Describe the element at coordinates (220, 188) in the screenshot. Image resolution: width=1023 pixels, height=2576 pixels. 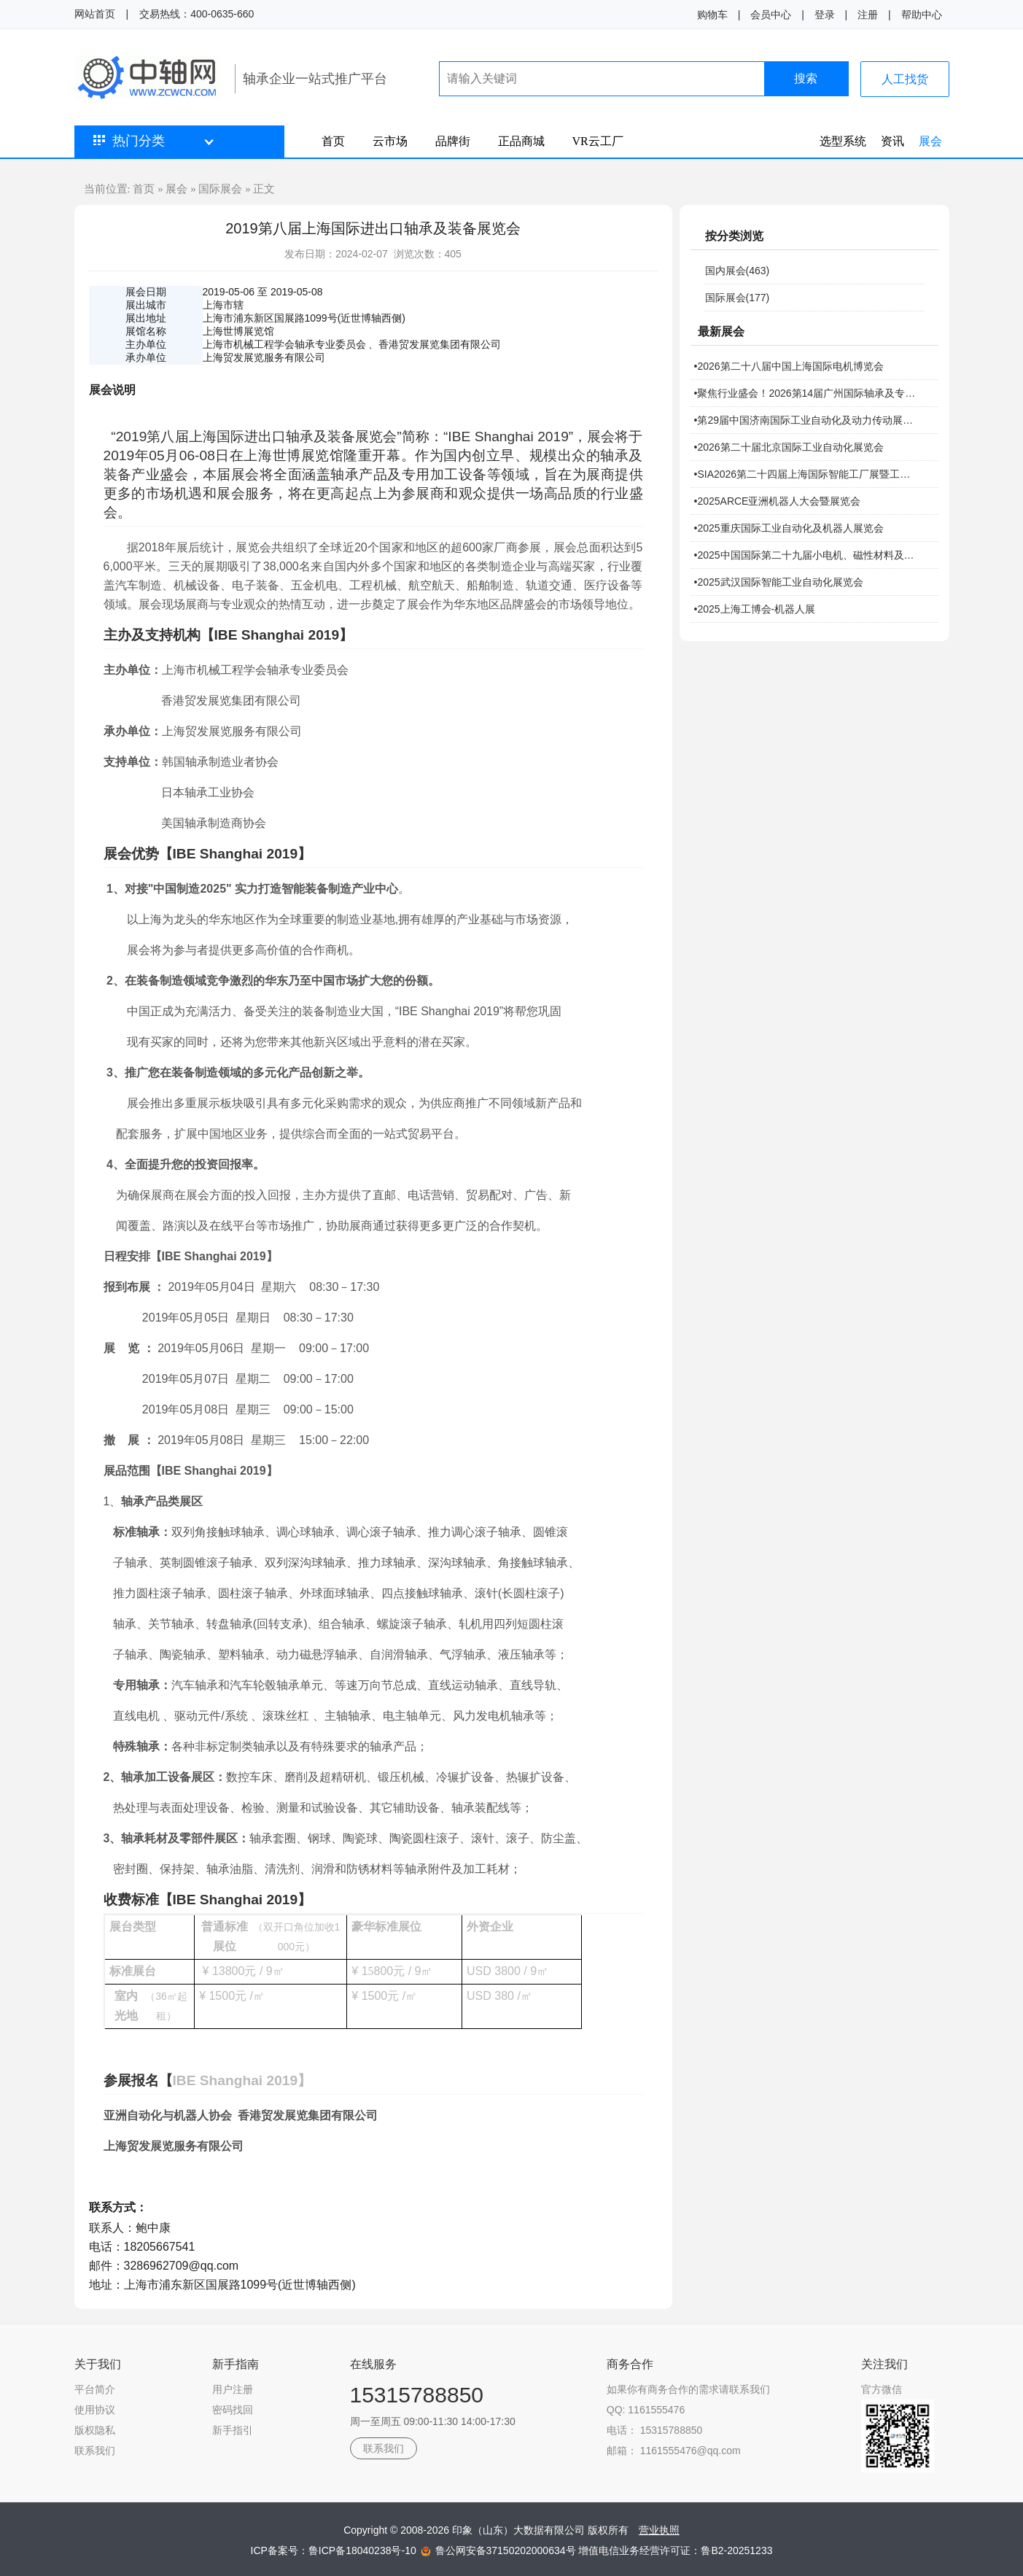
I see `国际展会` at that location.